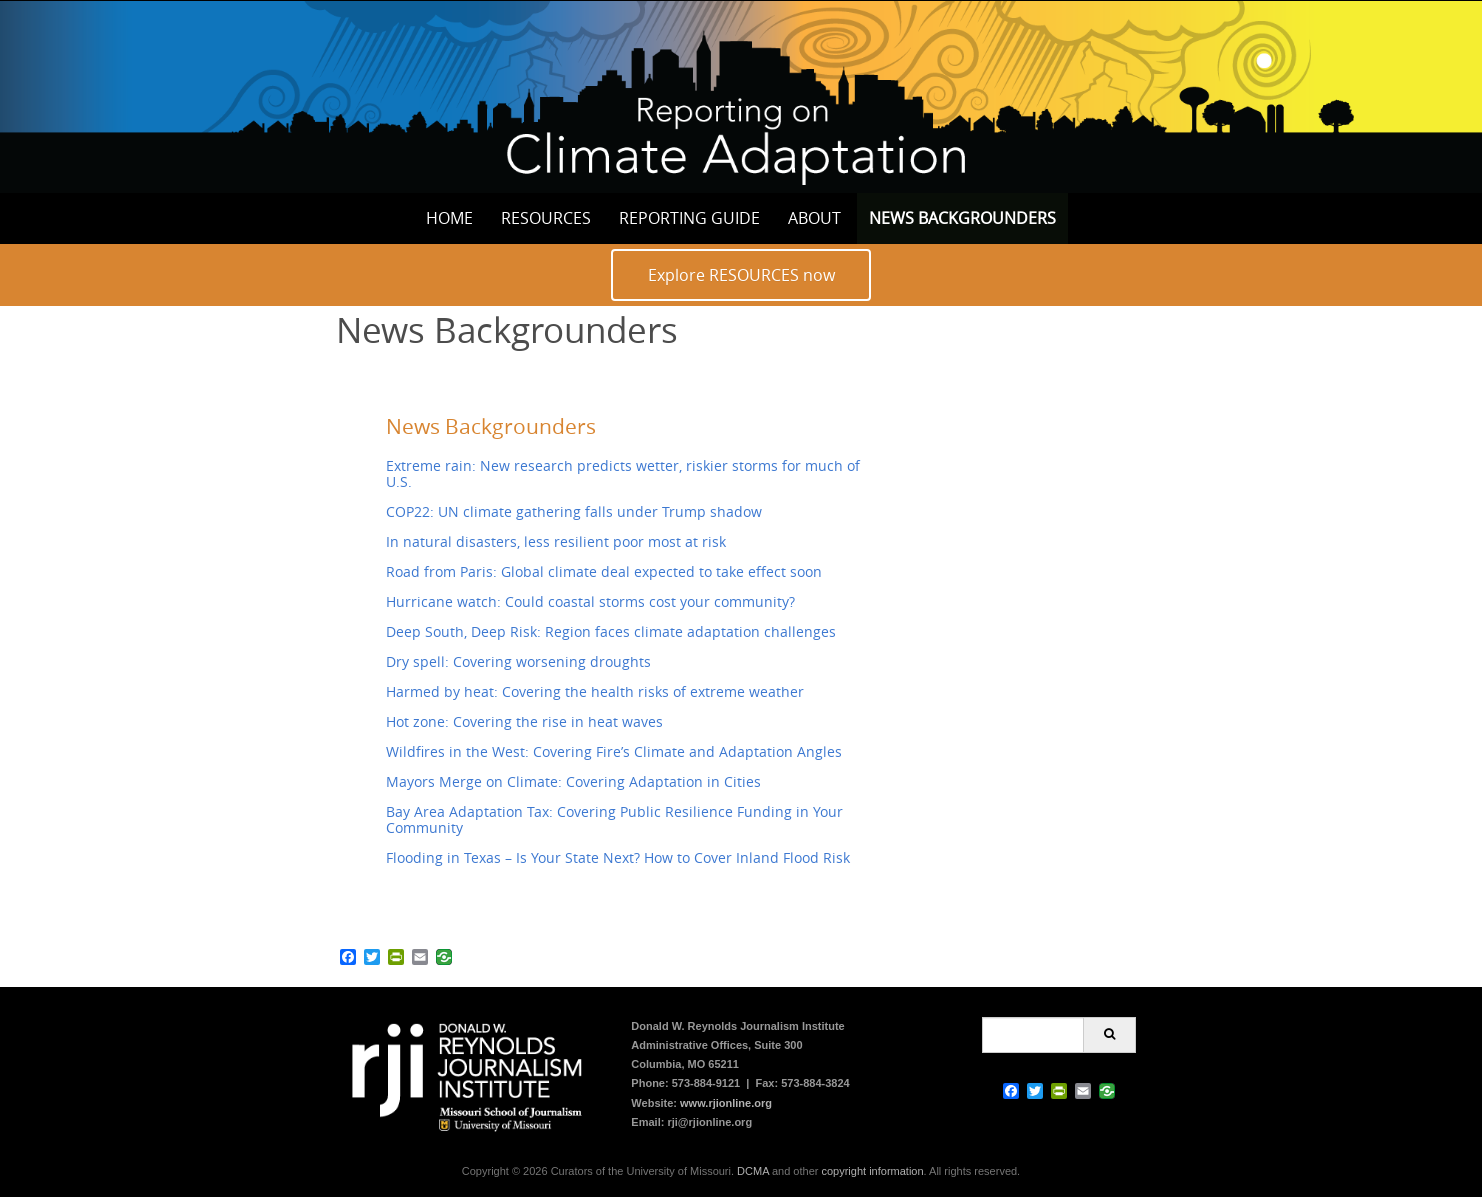 Image resolution: width=1482 pixels, height=1197 pixels. Describe the element at coordinates (546, 218) in the screenshot. I see `Resources` at that location.